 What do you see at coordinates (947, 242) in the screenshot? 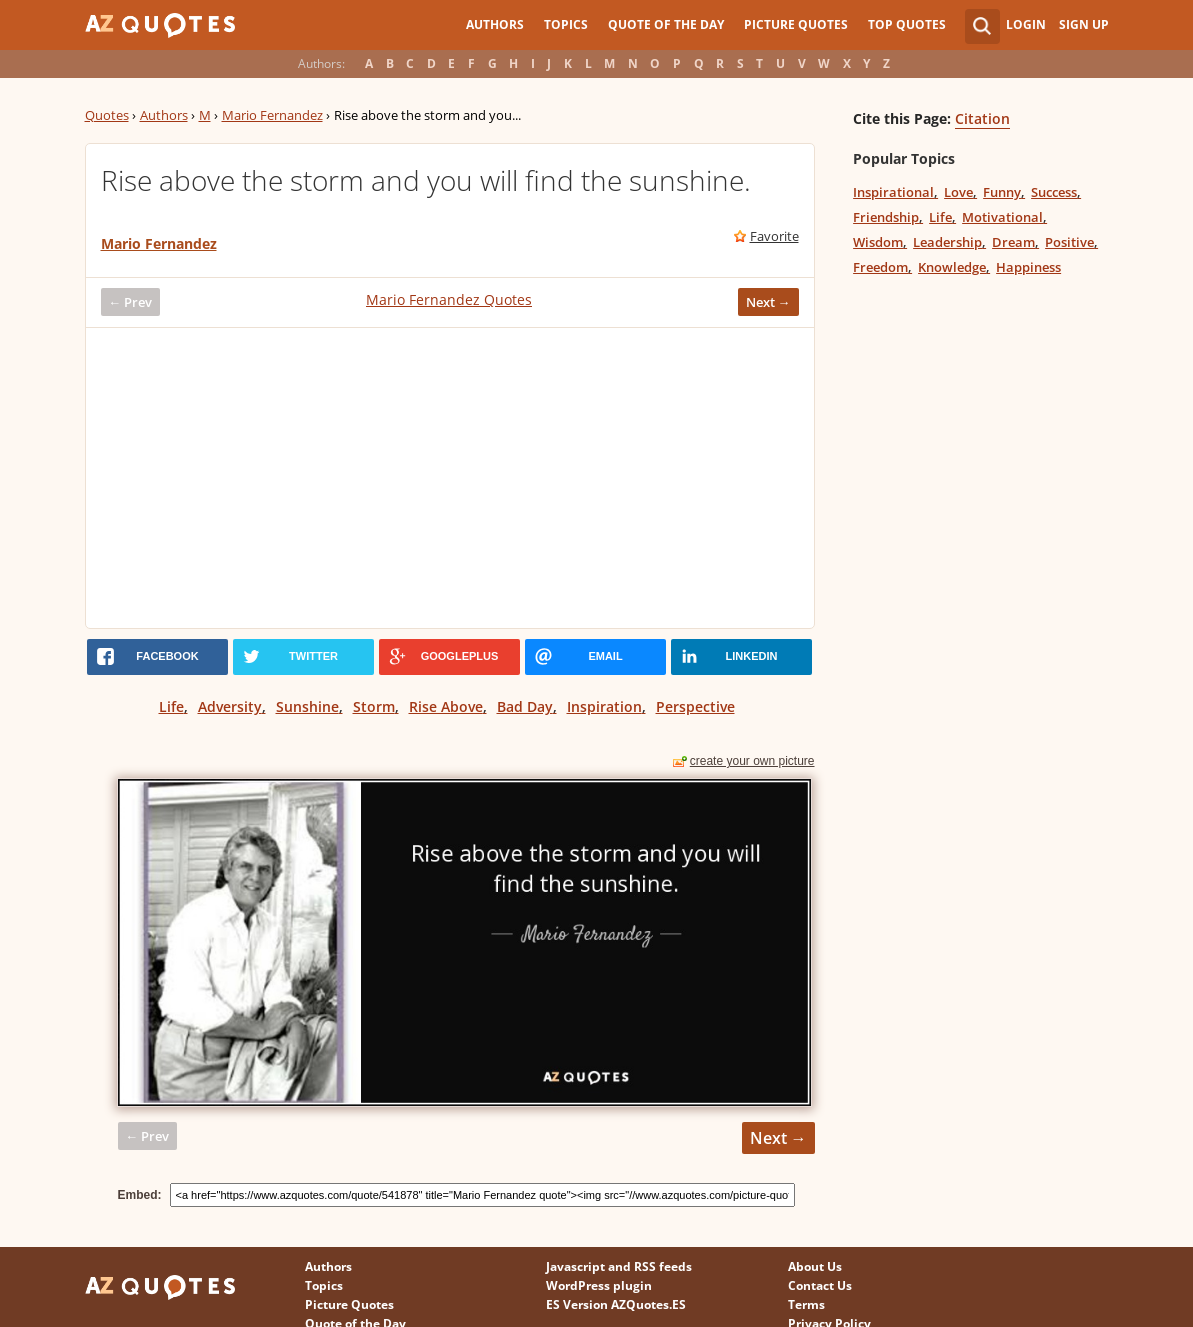
I see `Leadership` at bounding box center [947, 242].